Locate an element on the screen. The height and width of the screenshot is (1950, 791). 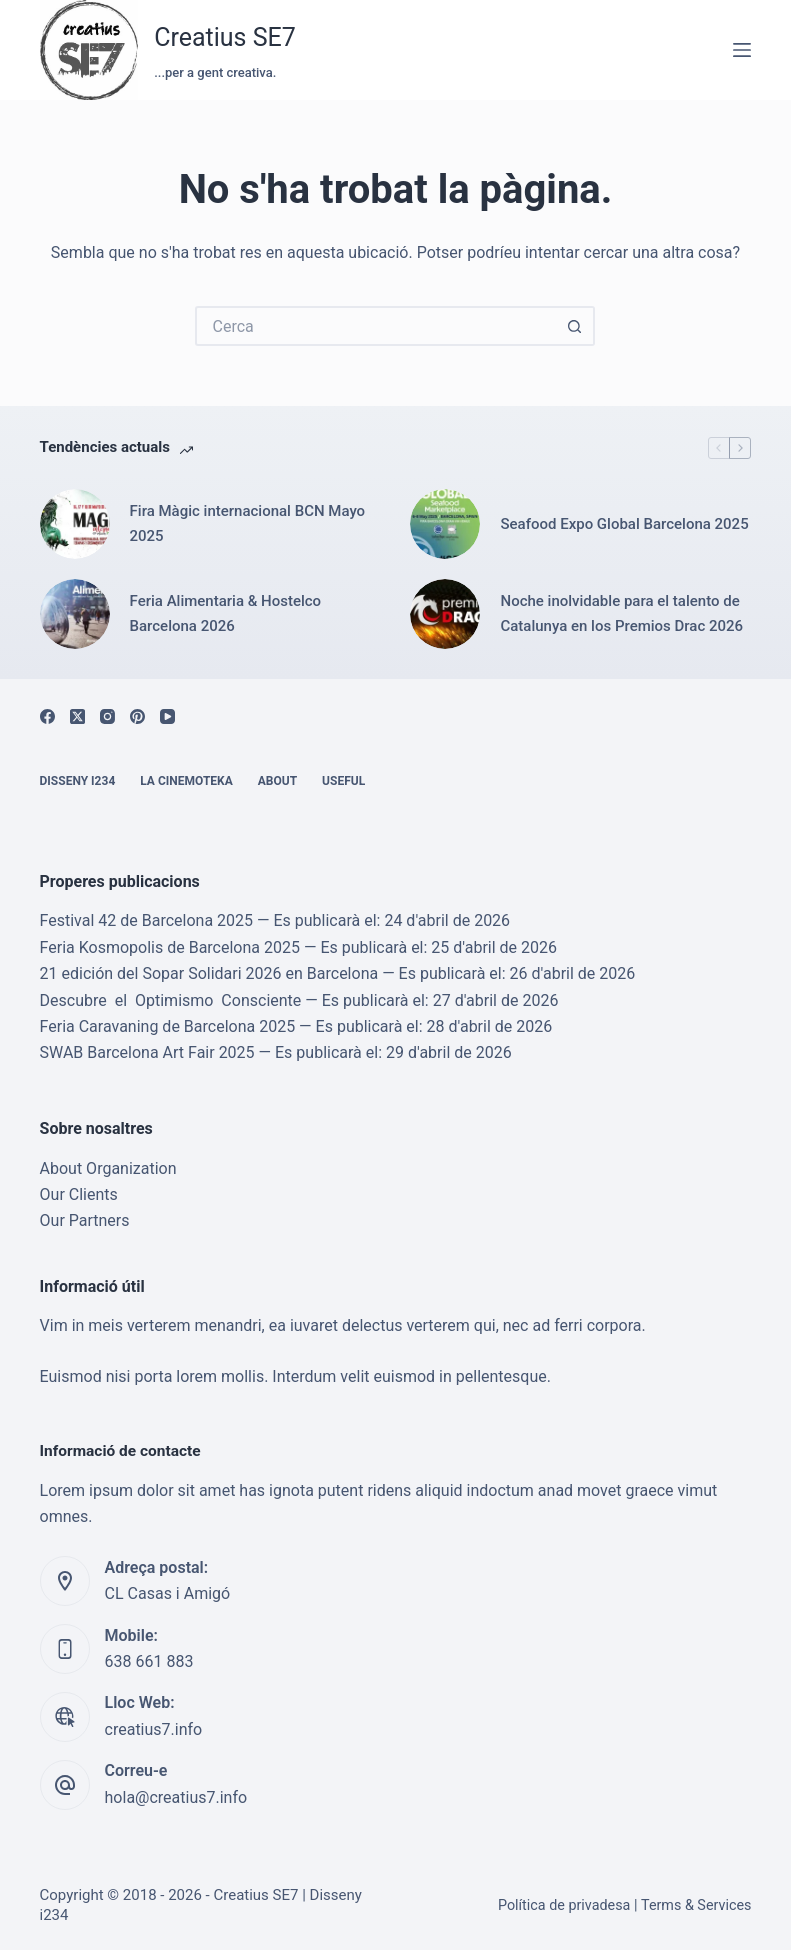
Feria Alimentaria & Hostelco Barcelona 2026 is located at coordinates (226, 613).